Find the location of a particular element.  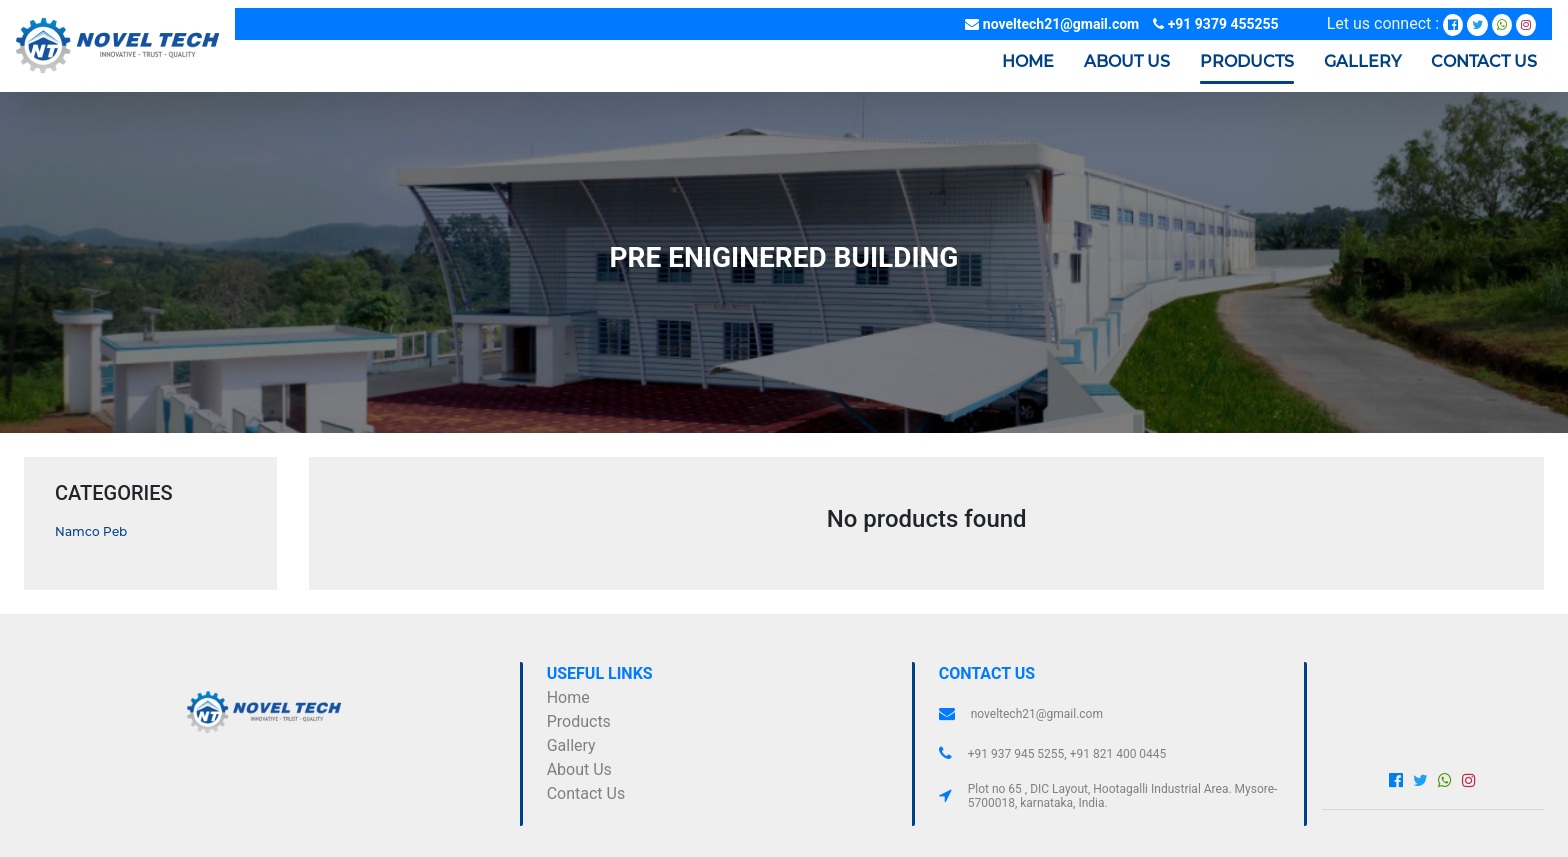

Contact us is located at coordinates (1484, 61).